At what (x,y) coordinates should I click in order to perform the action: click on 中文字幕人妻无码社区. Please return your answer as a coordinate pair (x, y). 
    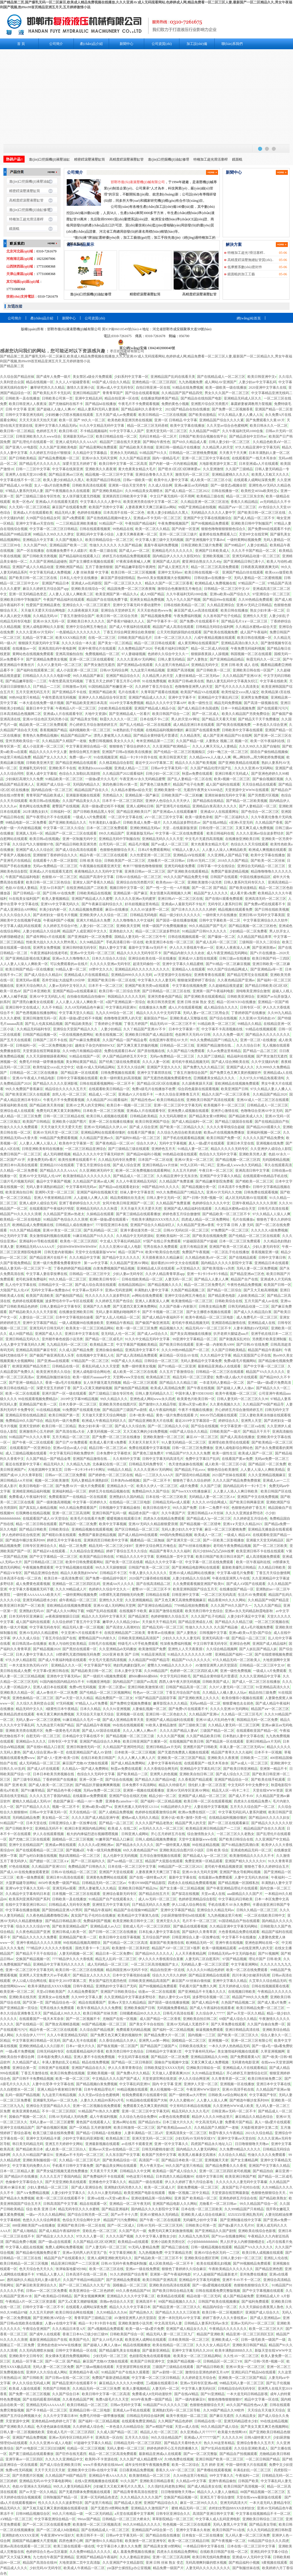
    Looking at the image, I should click on (198, 2389).